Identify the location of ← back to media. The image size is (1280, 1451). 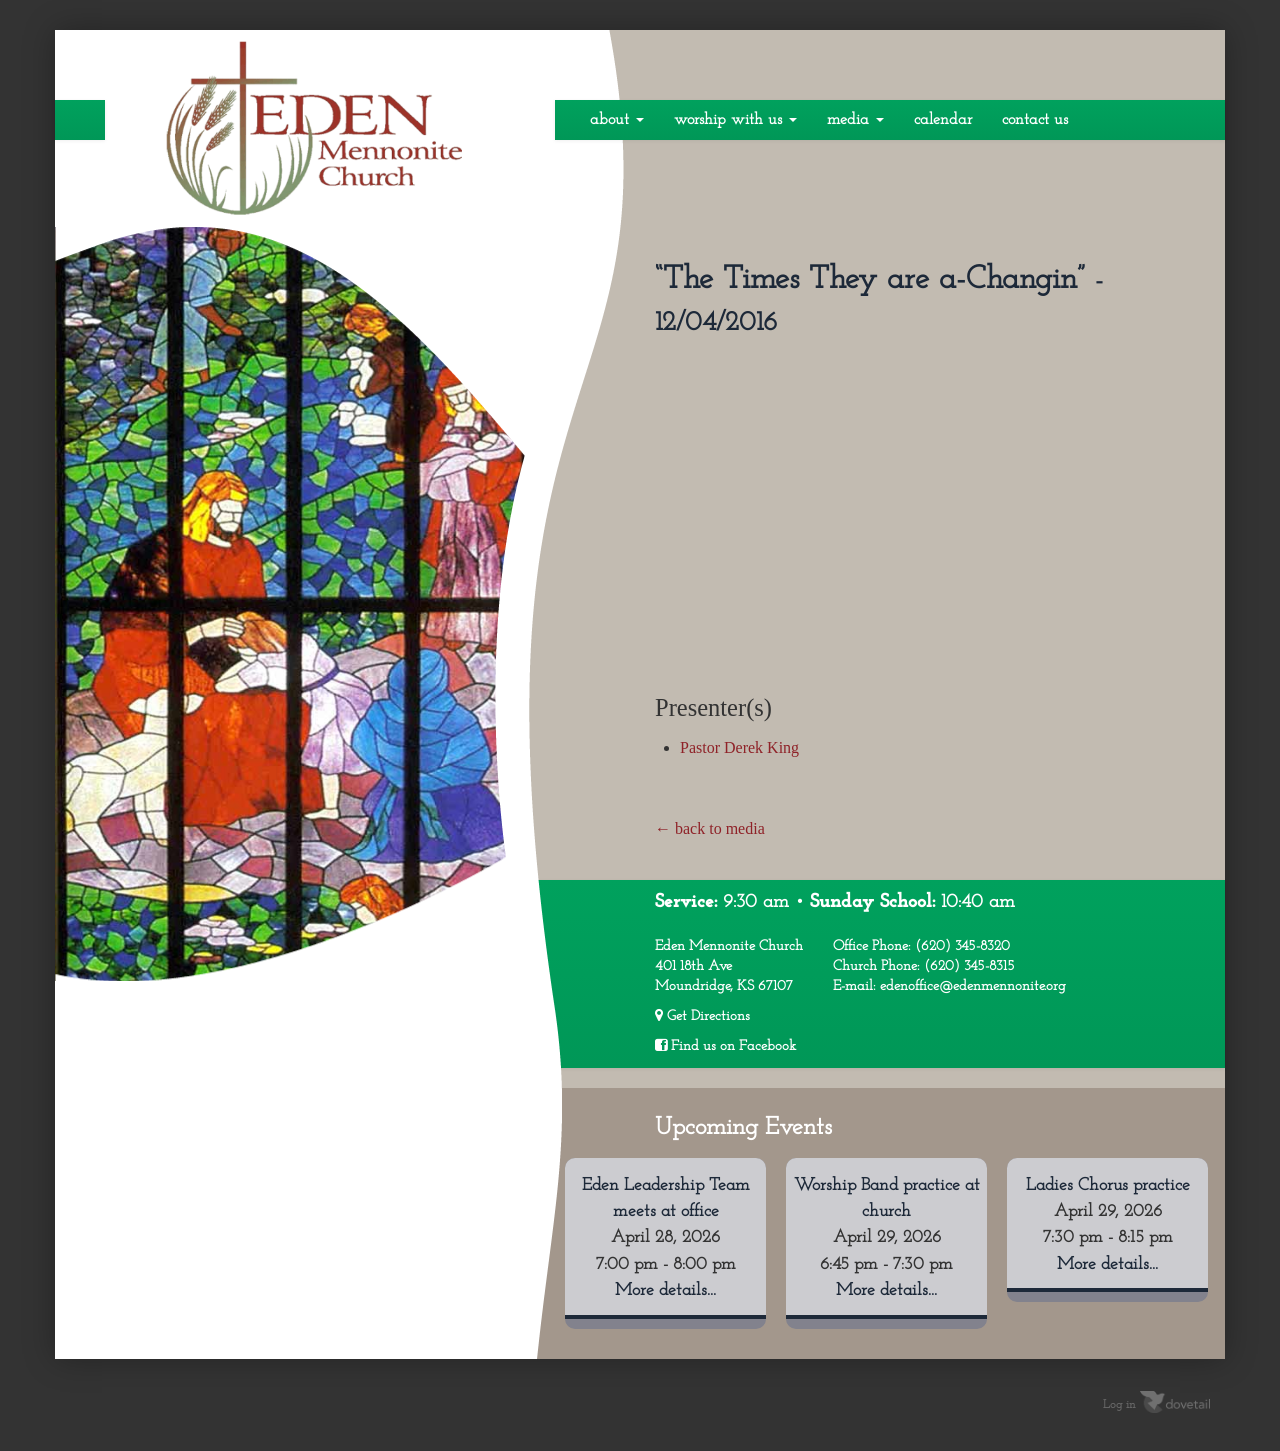
(710, 828).